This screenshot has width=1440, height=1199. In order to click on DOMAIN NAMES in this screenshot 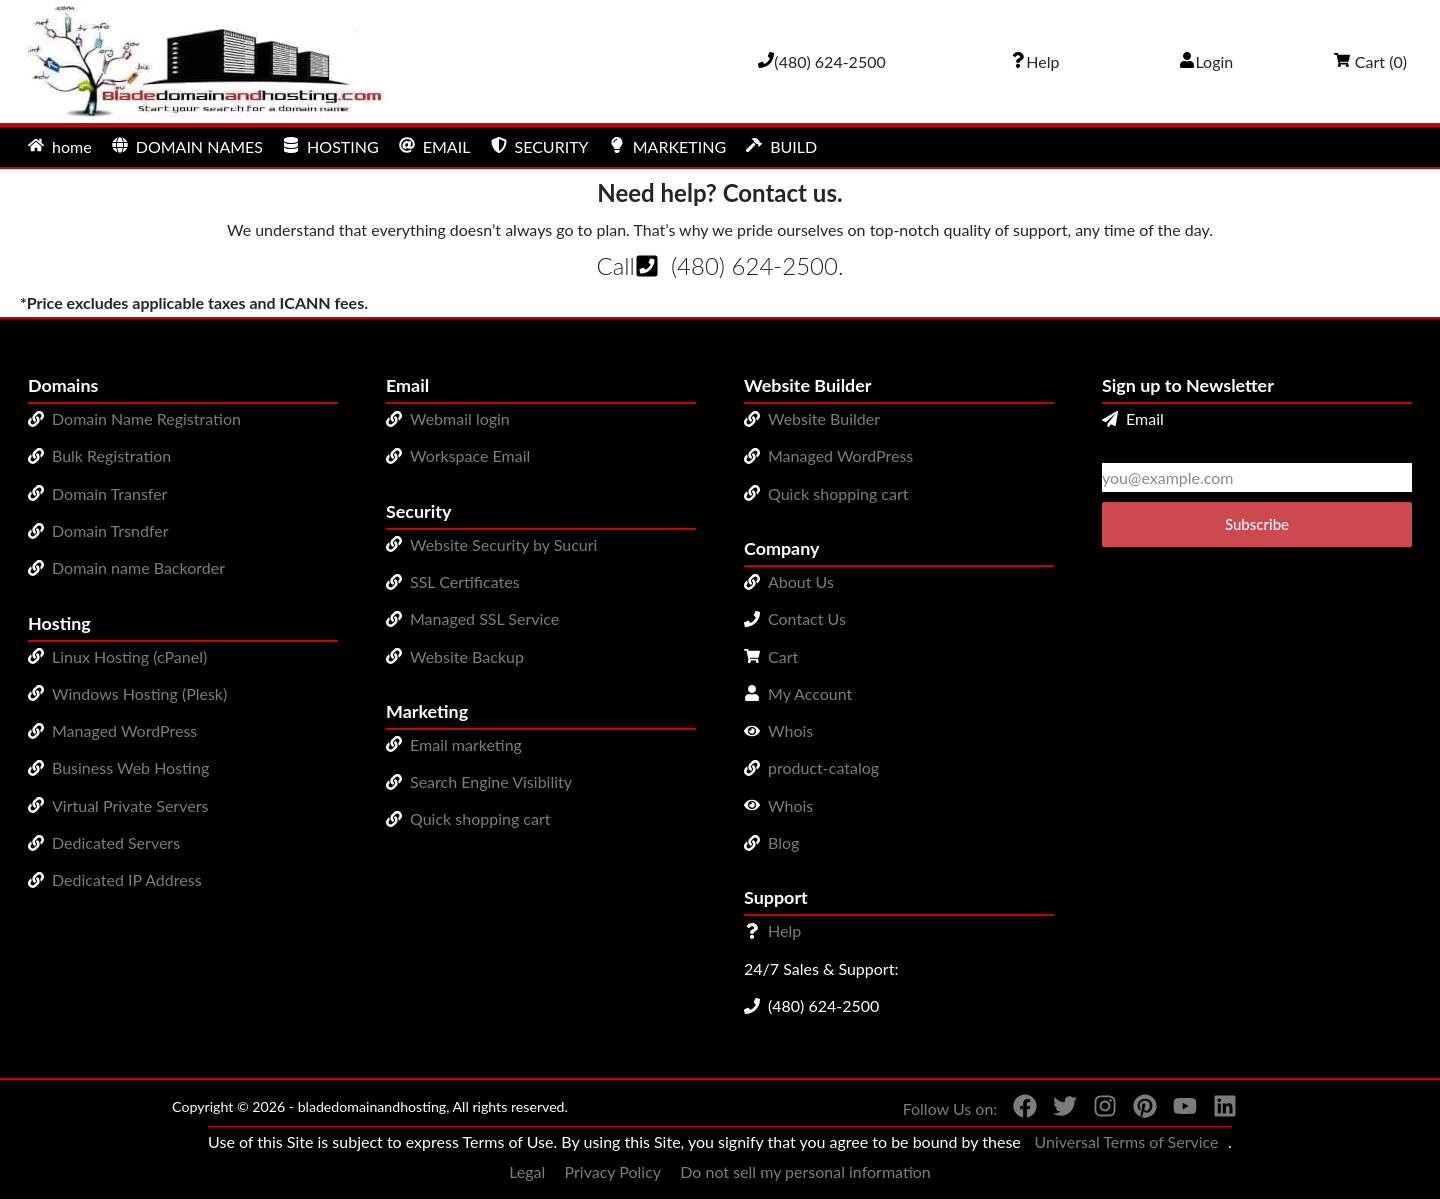, I will do `click(187, 146)`.